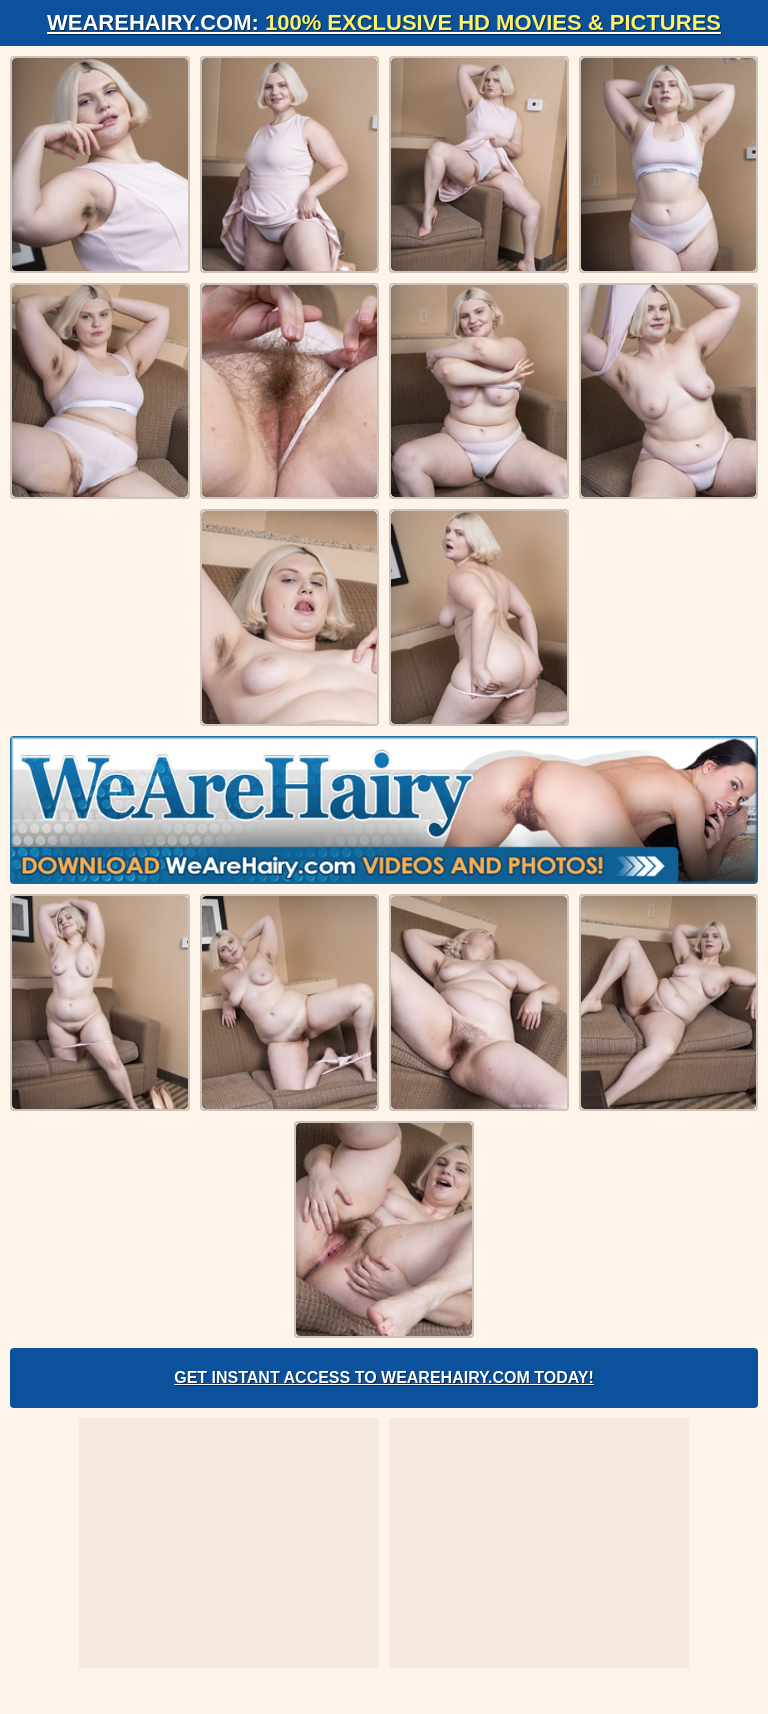  I want to click on Get Instant Access to WeAreHairy.com Today!, so click(384, 1377).